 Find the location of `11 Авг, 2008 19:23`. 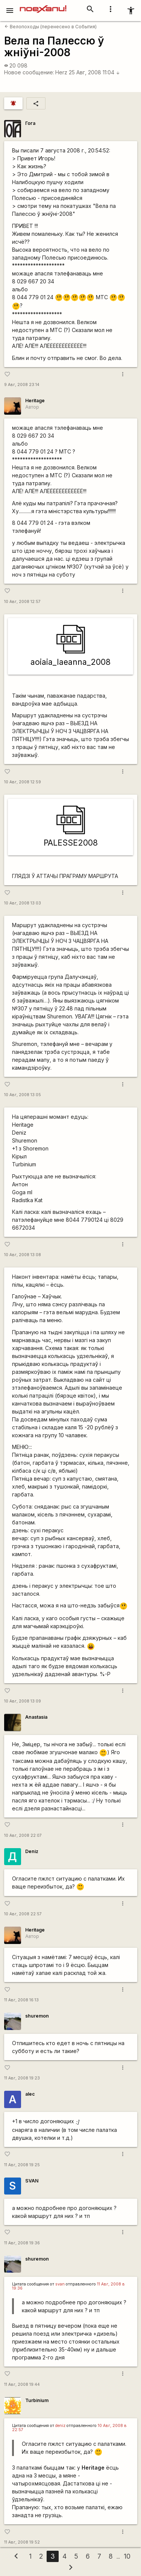

11 Авг, 2008 19:23 is located at coordinates (22, 2078).